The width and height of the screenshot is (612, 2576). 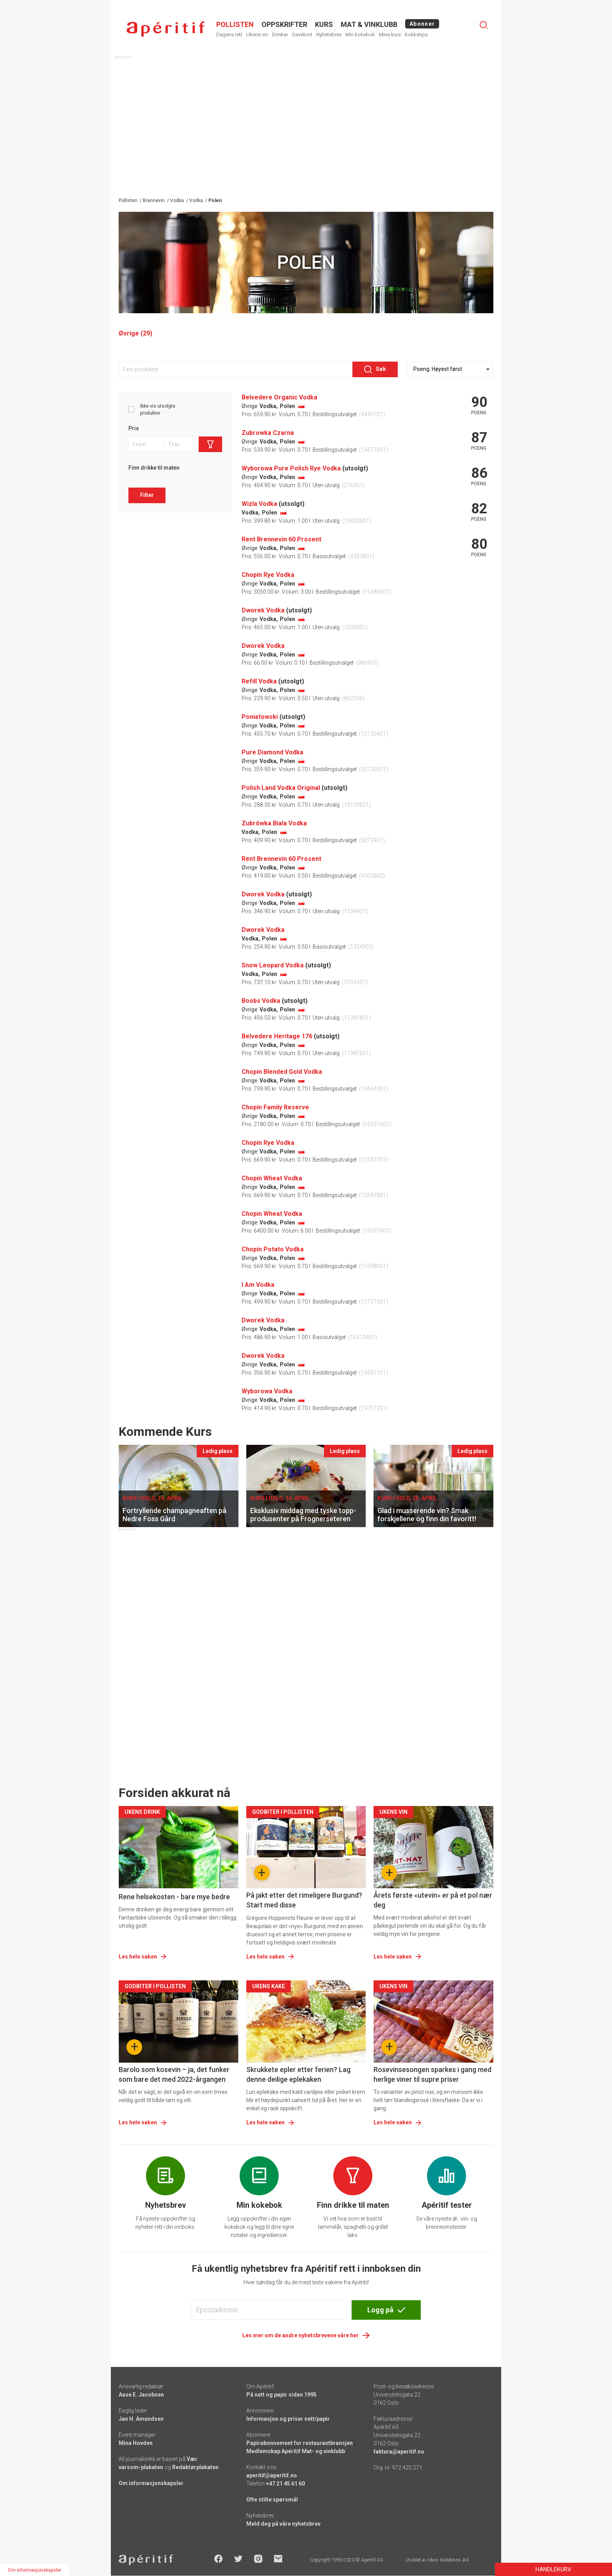 I want to click on Wizla Vodka, so click(x=259, y=503).